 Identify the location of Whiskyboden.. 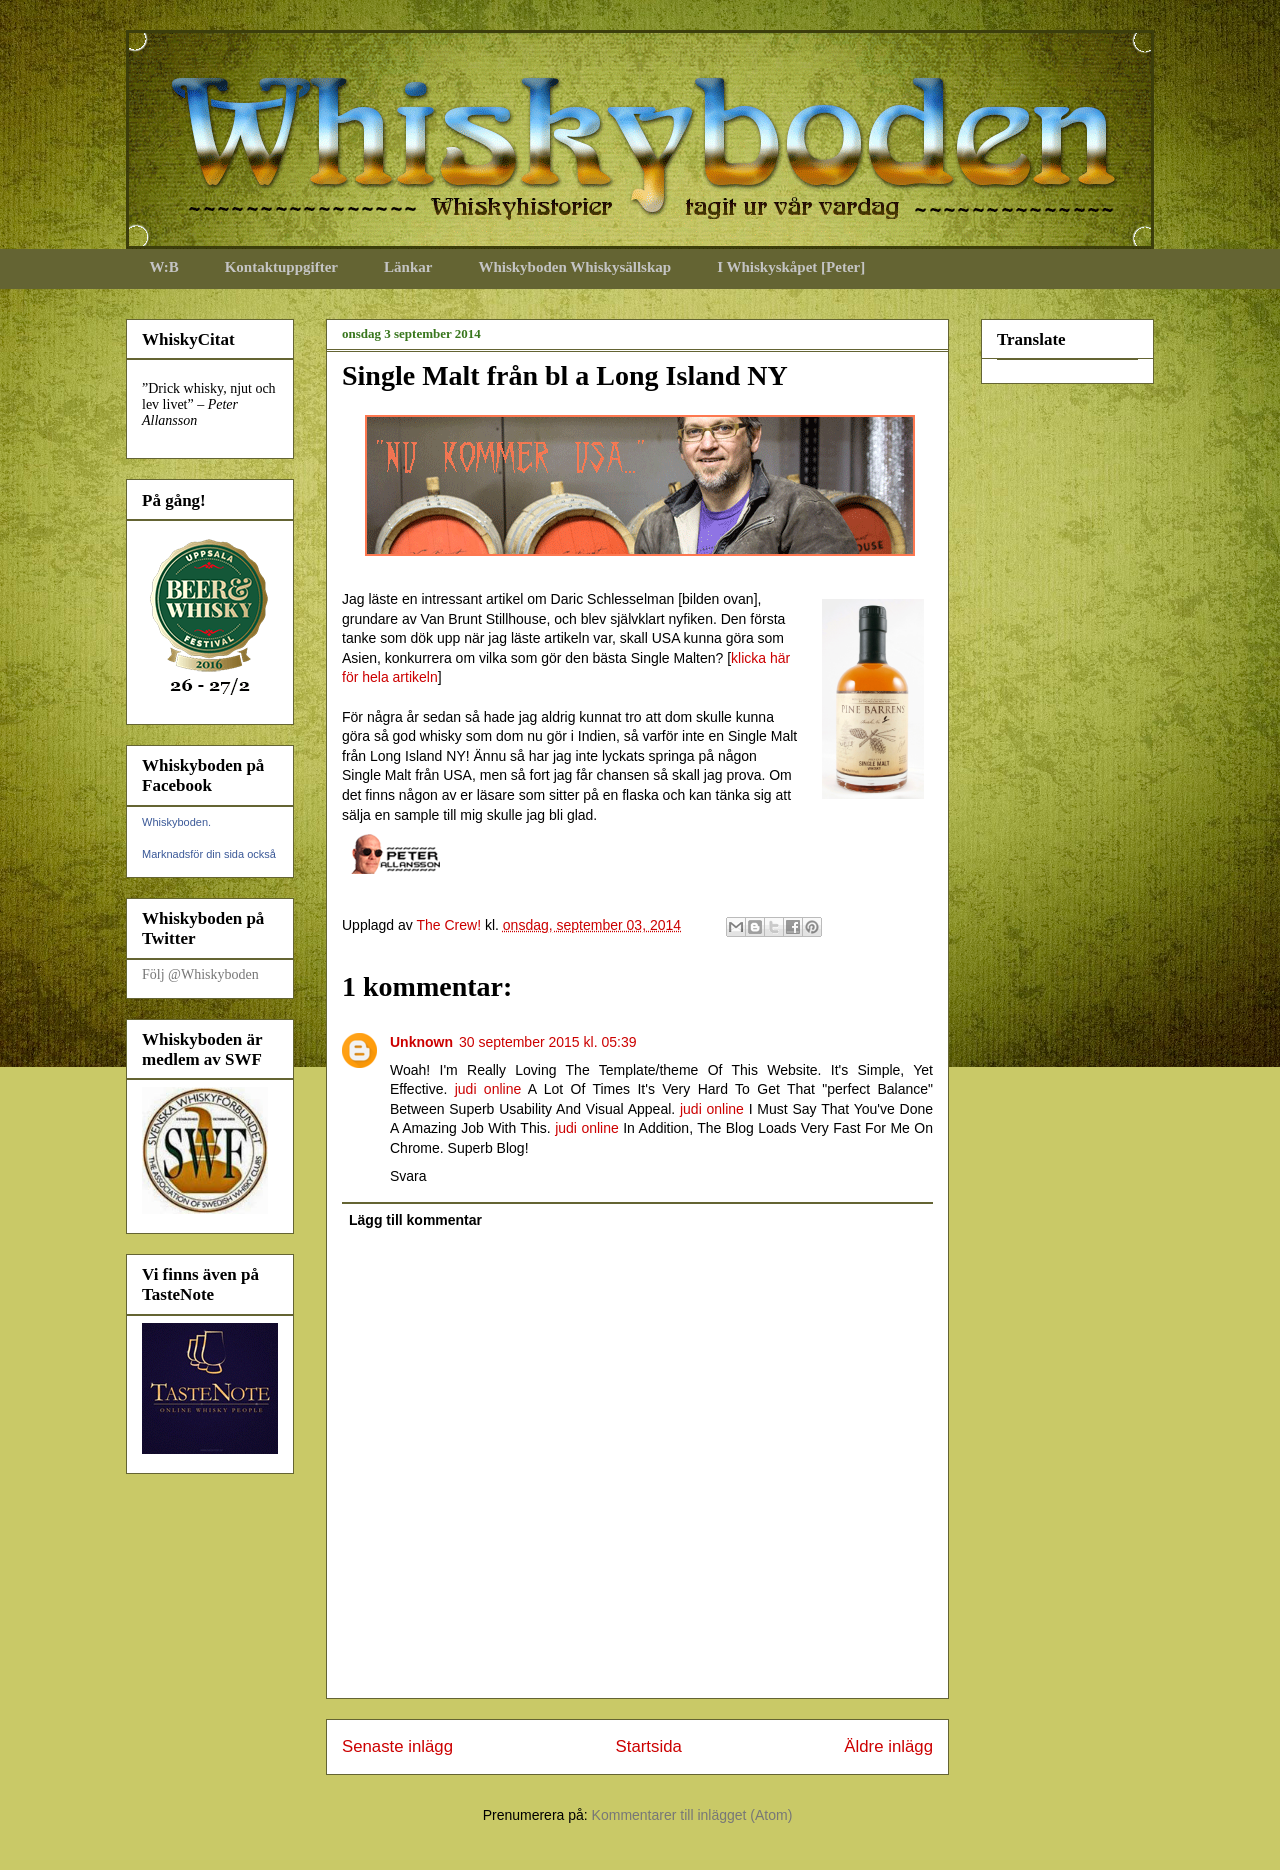
(176, 822).